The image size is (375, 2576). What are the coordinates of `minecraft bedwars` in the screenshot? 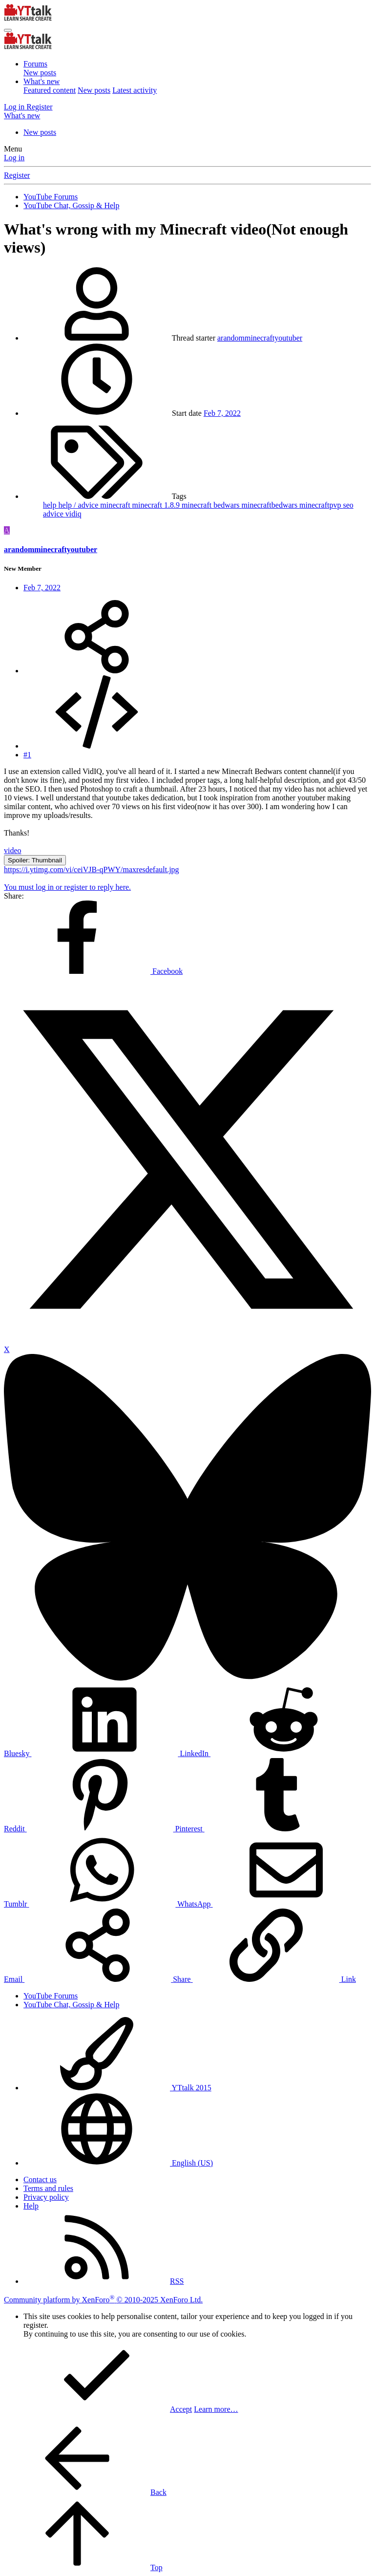 It's located at (212, 505).